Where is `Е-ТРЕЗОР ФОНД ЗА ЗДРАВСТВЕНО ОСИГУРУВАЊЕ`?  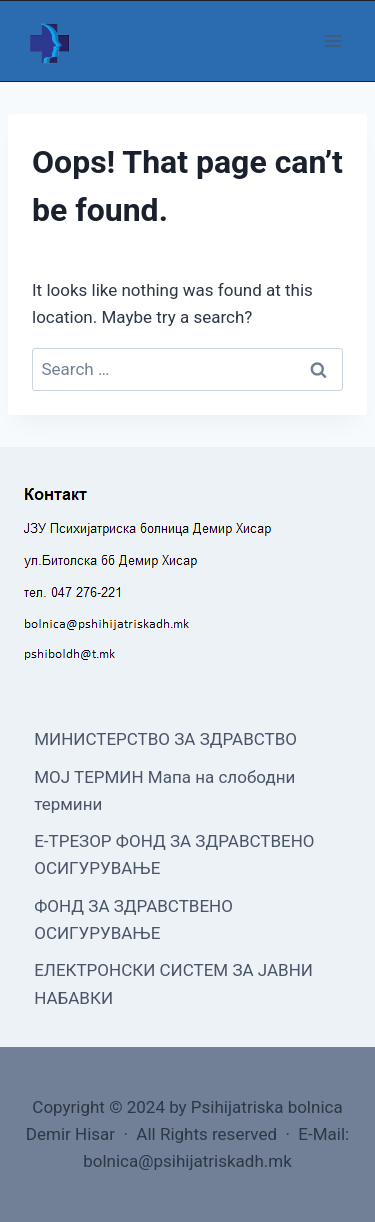 Е-ТРЕЗОР ФОНД ЗА ЗДРАВСТВЕНО ОСИГУРУВАЊЕ is located at coordinates (174, 854).